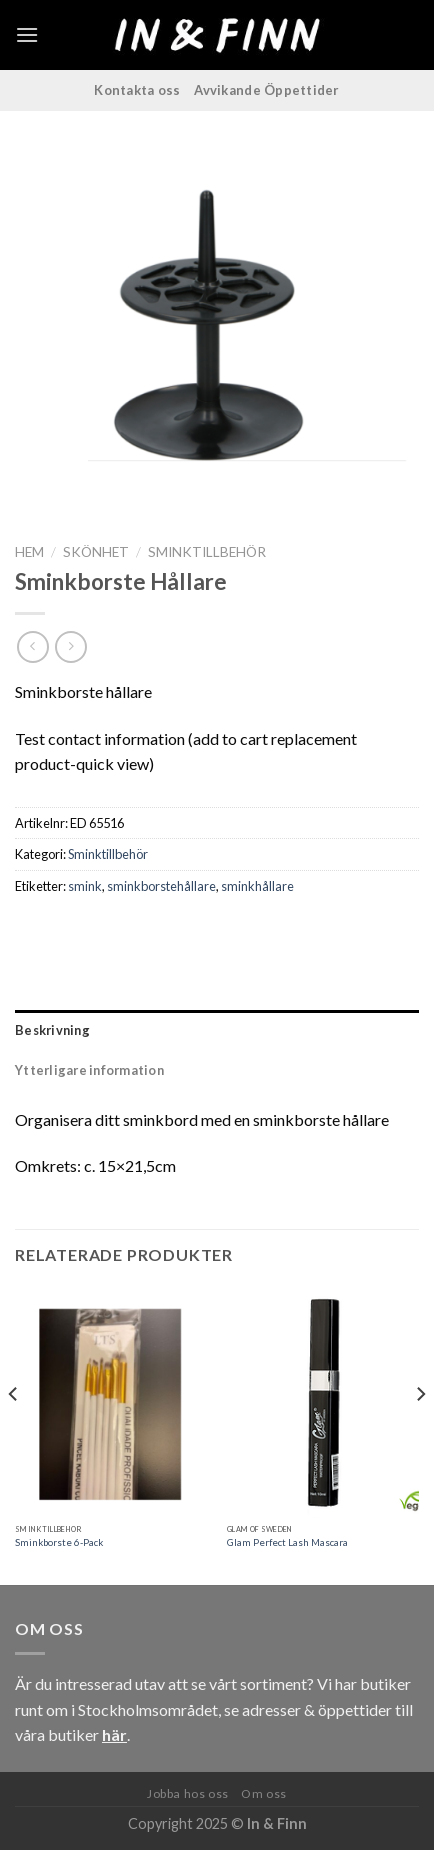  What do you see at coordinates (188, 1793) in the screenshot?
I see `Jobba hos oss` at bounding box center [188, 1793].